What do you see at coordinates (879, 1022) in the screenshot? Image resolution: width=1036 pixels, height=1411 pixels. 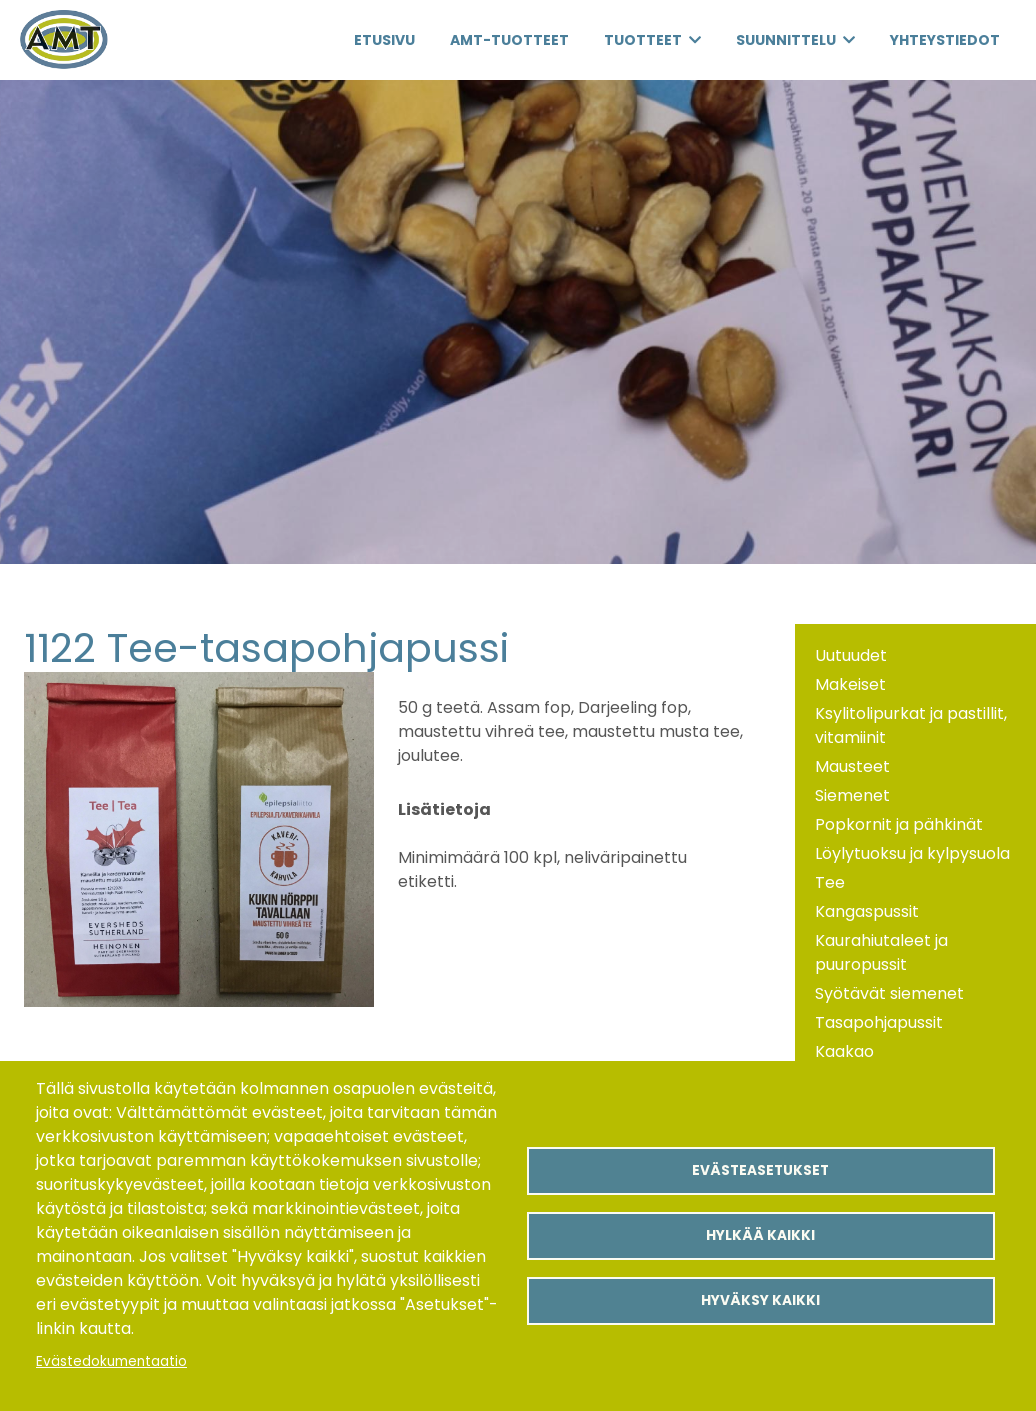 I see `Tasapohjapussit` at bounding box center [879, 1022].